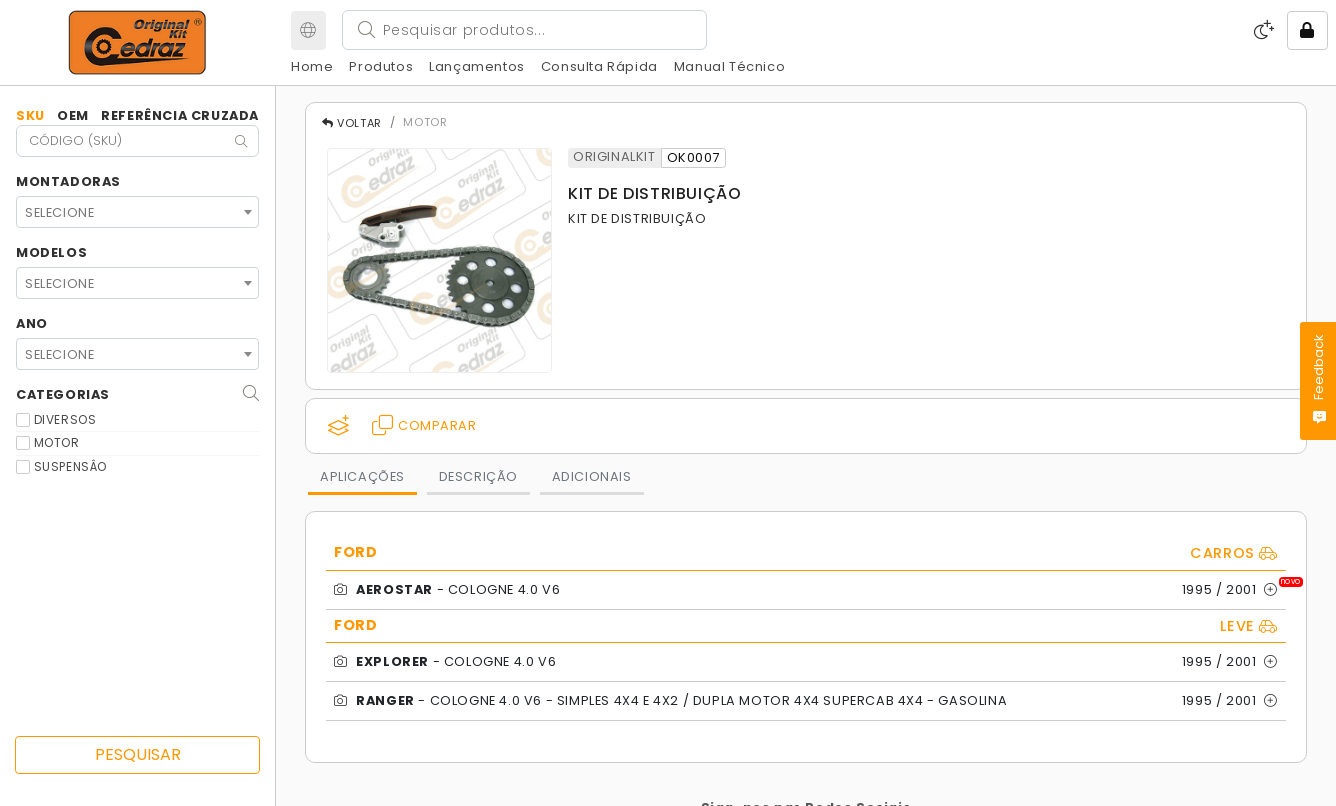  Describe the element at coordinates (599, 66) in the screenshot. I see `Consulta Rápida` at that location.